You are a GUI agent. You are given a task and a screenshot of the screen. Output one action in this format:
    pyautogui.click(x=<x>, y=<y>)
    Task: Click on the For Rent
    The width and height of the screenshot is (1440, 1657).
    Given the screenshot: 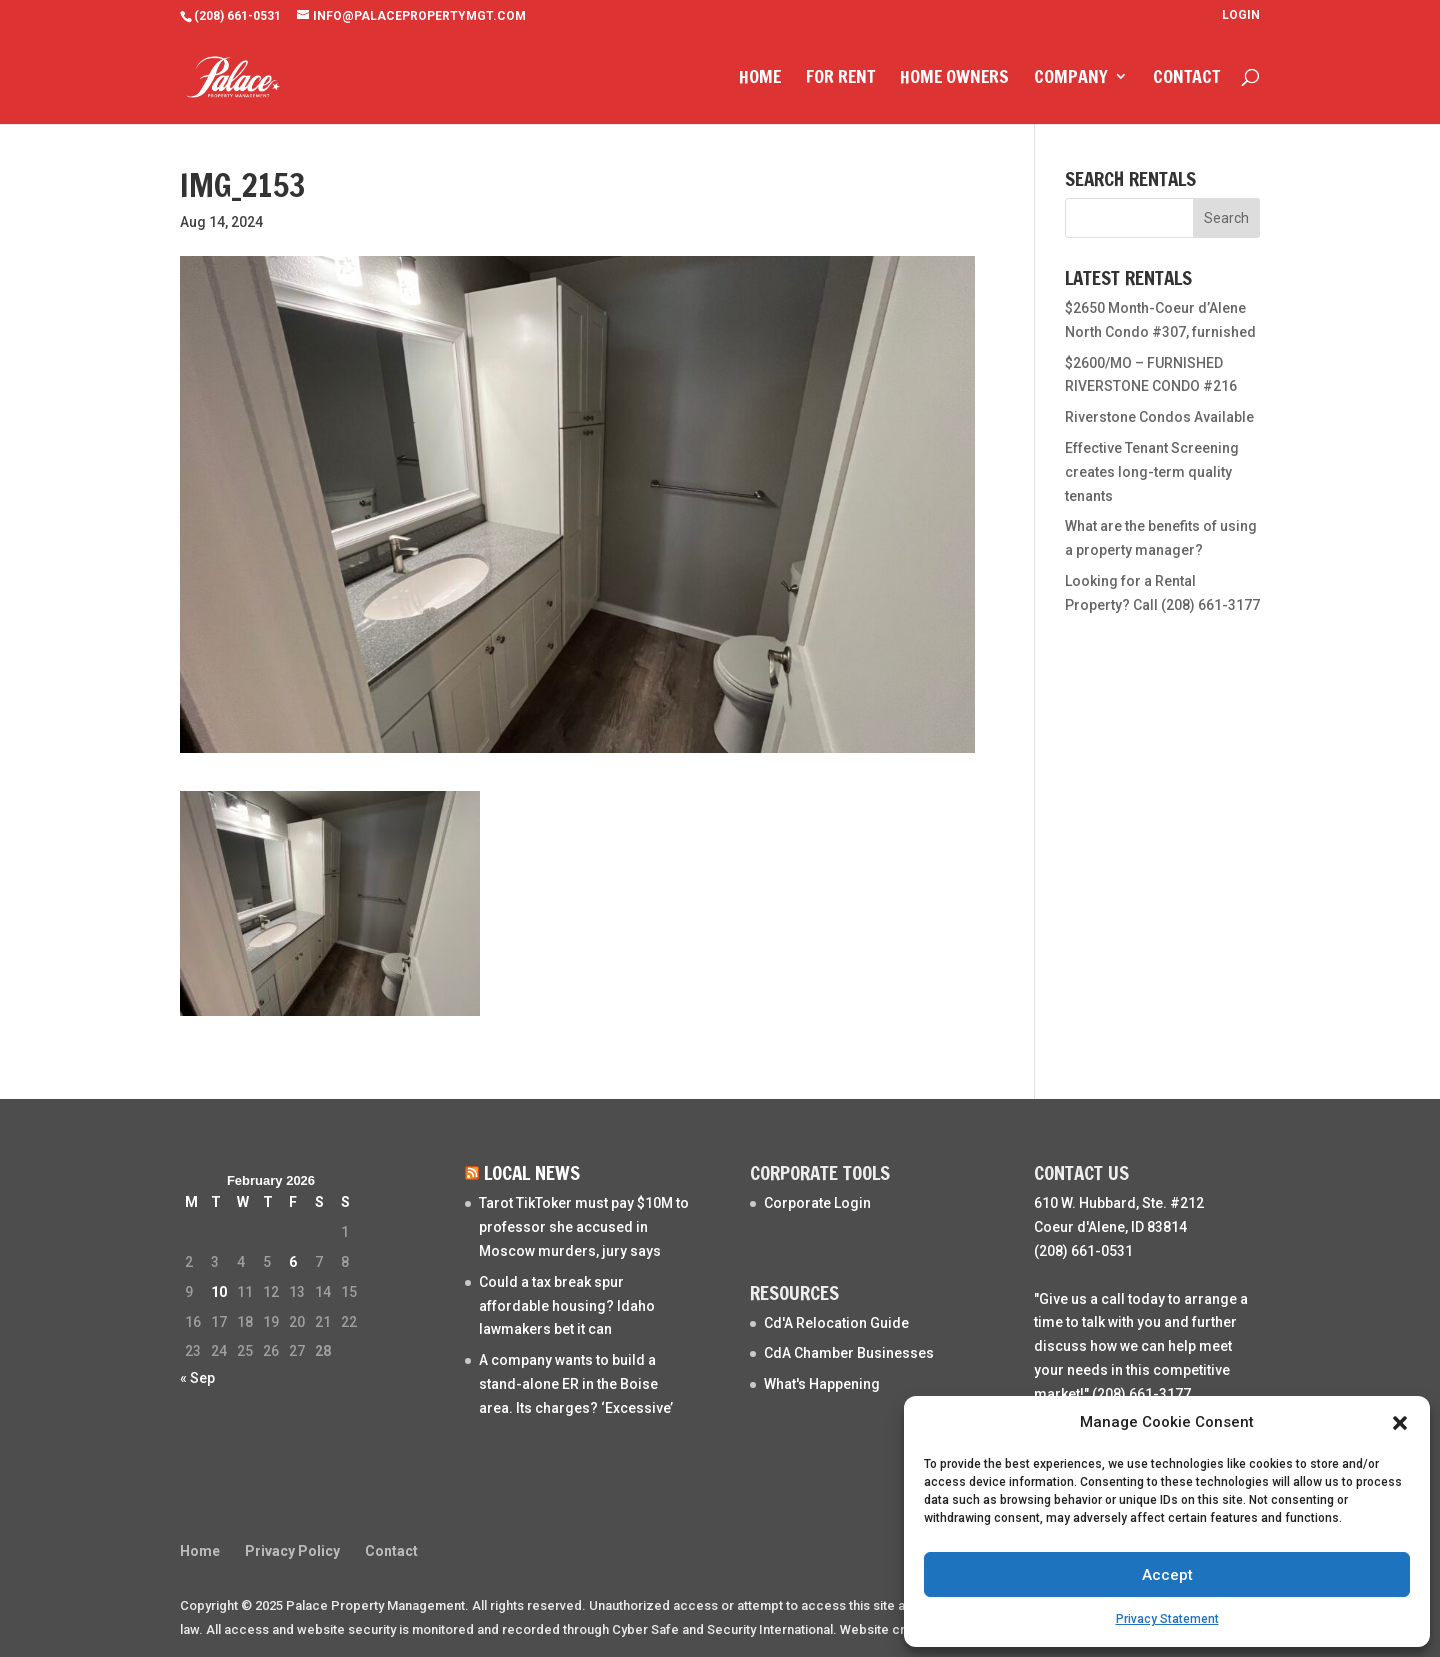 What is the action you would take?
    pyautogui.click(x=840, y=81)
    